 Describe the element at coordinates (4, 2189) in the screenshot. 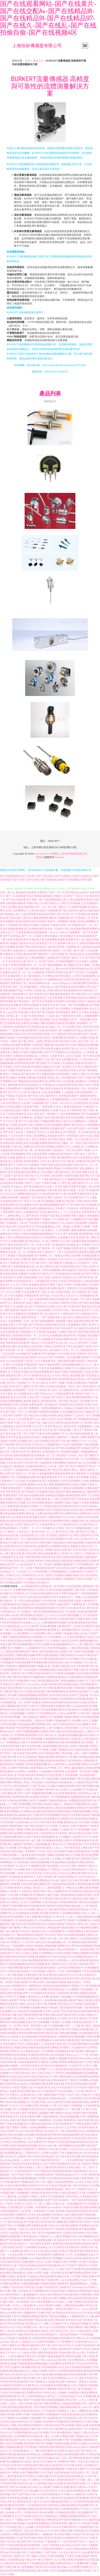

I see `91微拍` at that location.